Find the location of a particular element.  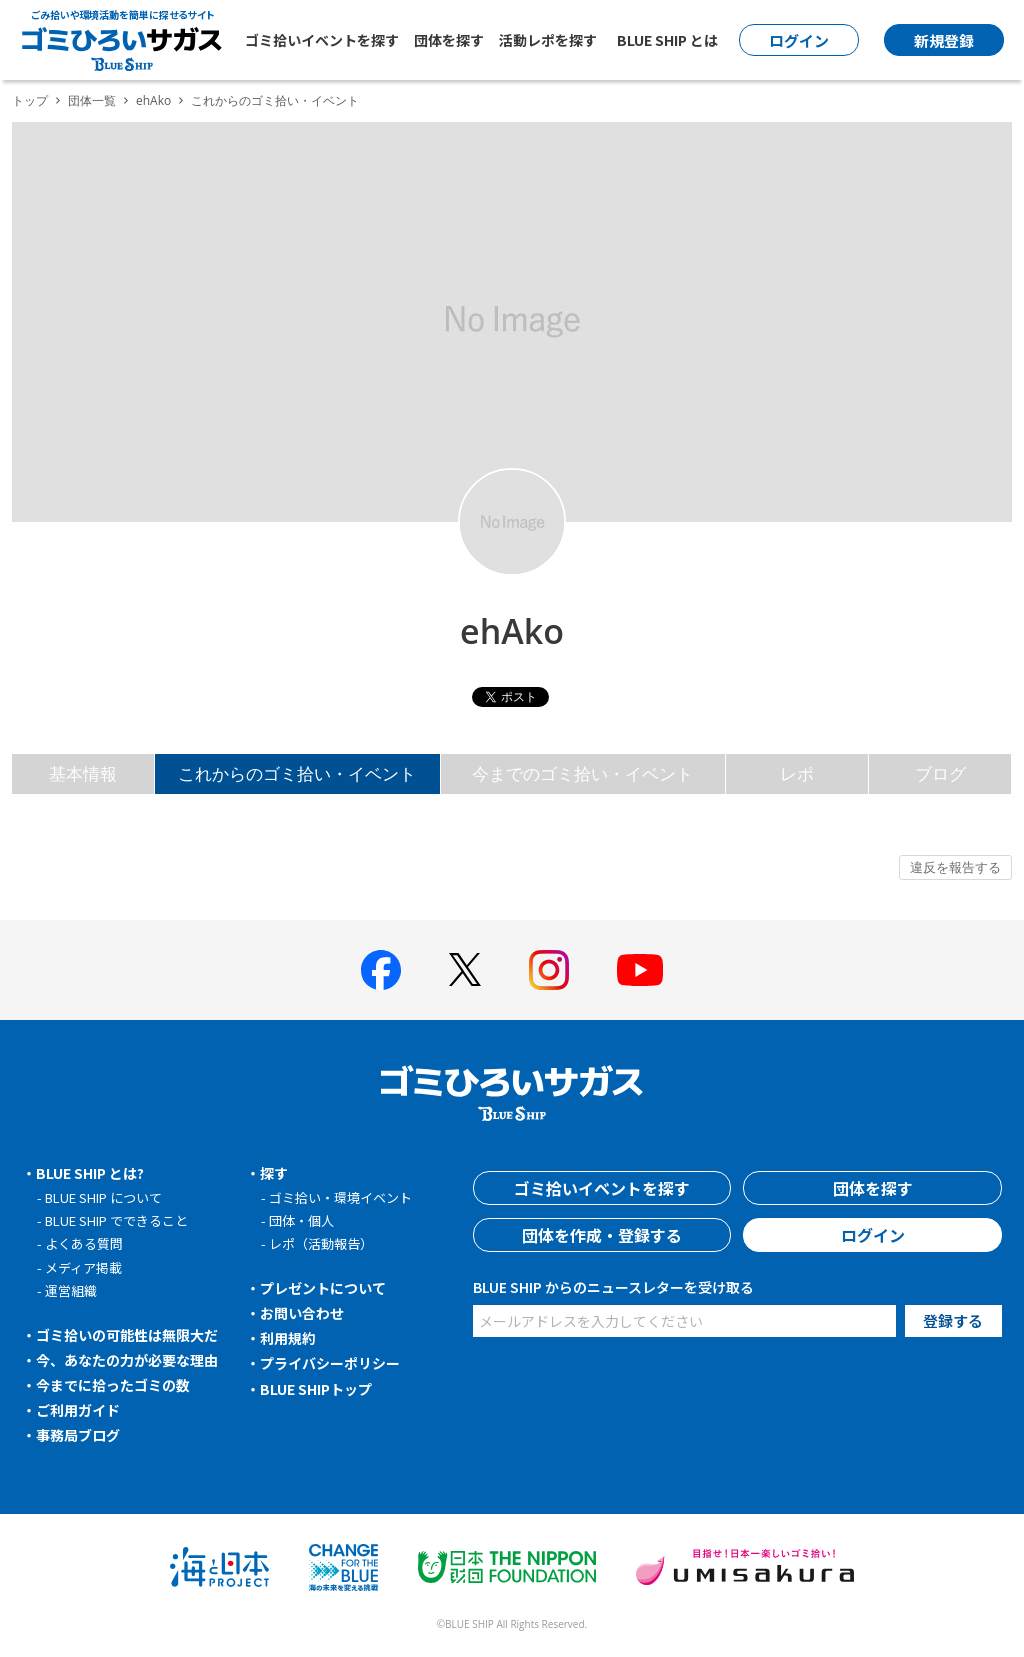

利用規約 is located at coordinates (288, 1338).